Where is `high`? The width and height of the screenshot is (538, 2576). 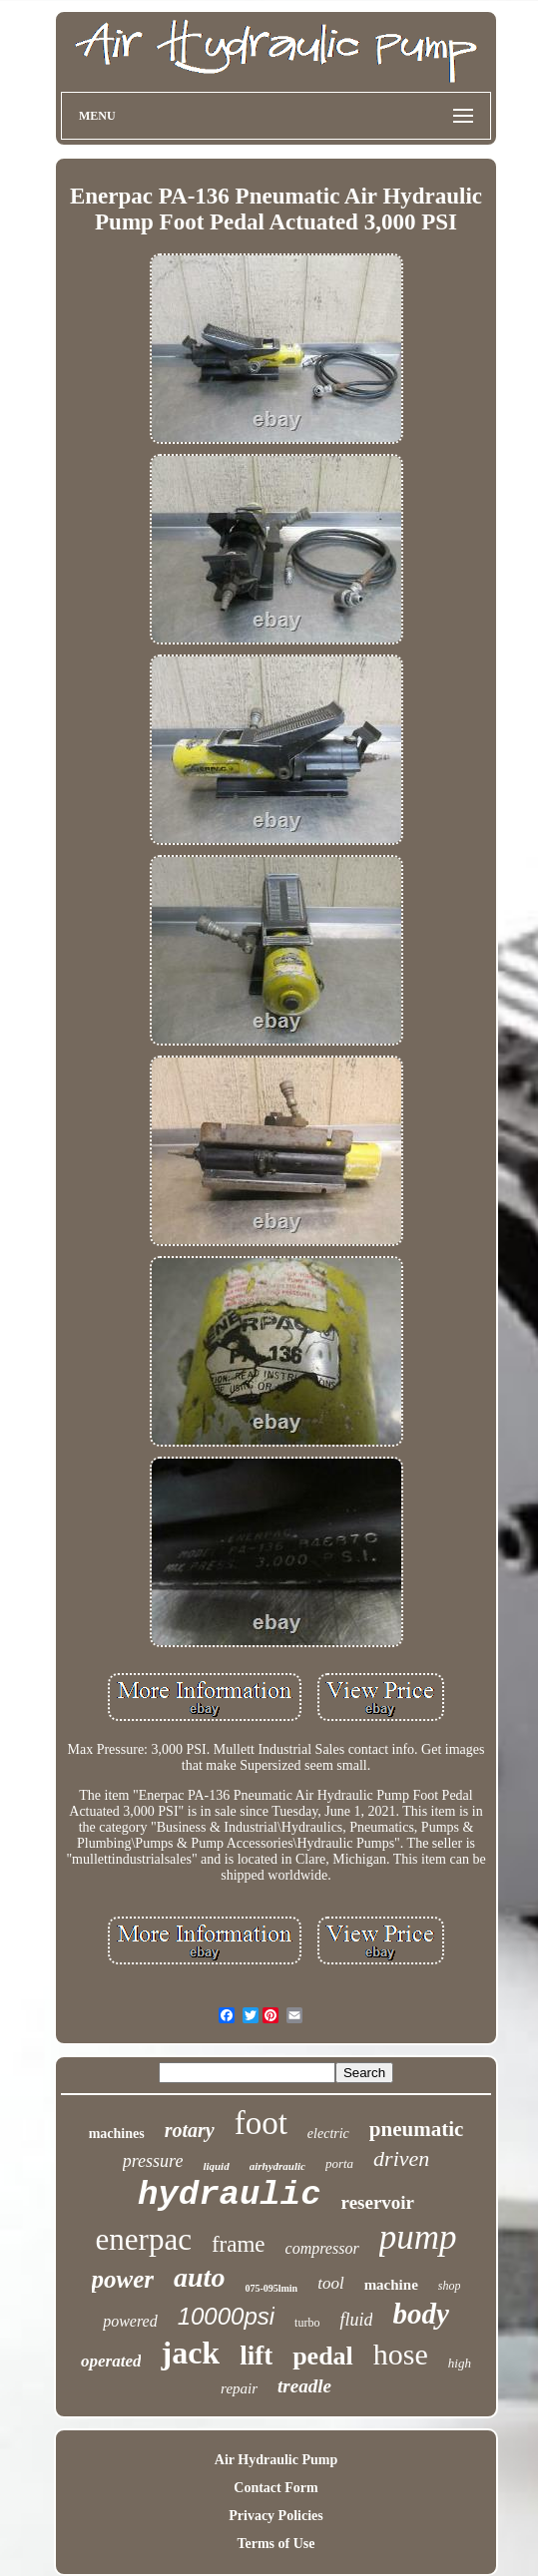 high is located at coordinates (459, 2363).